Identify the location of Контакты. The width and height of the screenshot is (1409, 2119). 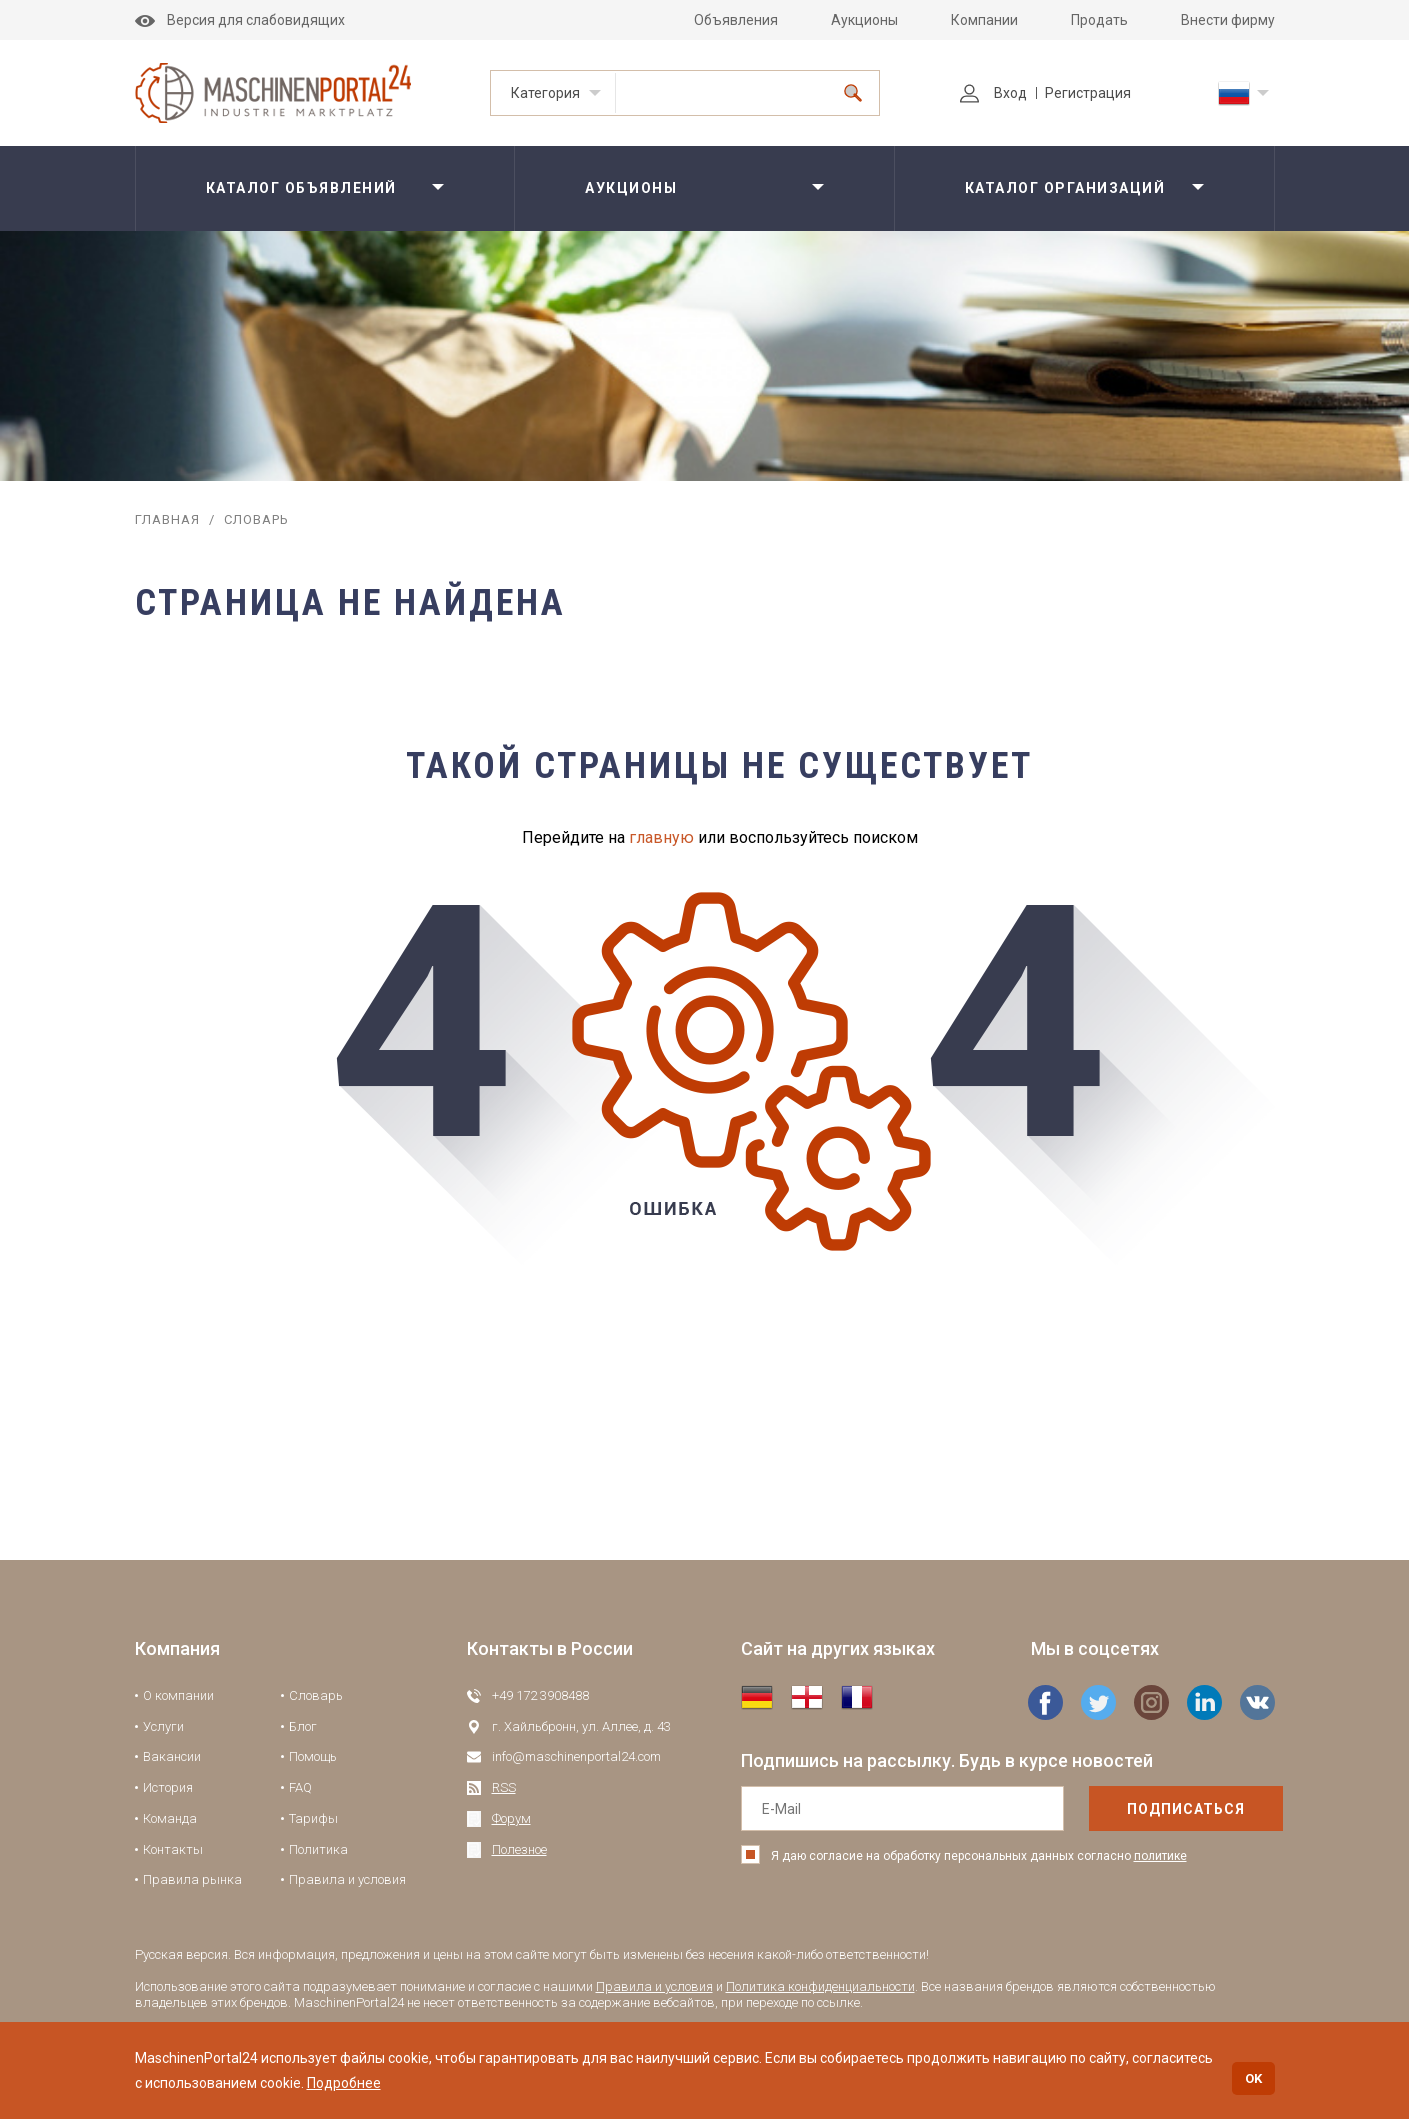
(173, 1849).